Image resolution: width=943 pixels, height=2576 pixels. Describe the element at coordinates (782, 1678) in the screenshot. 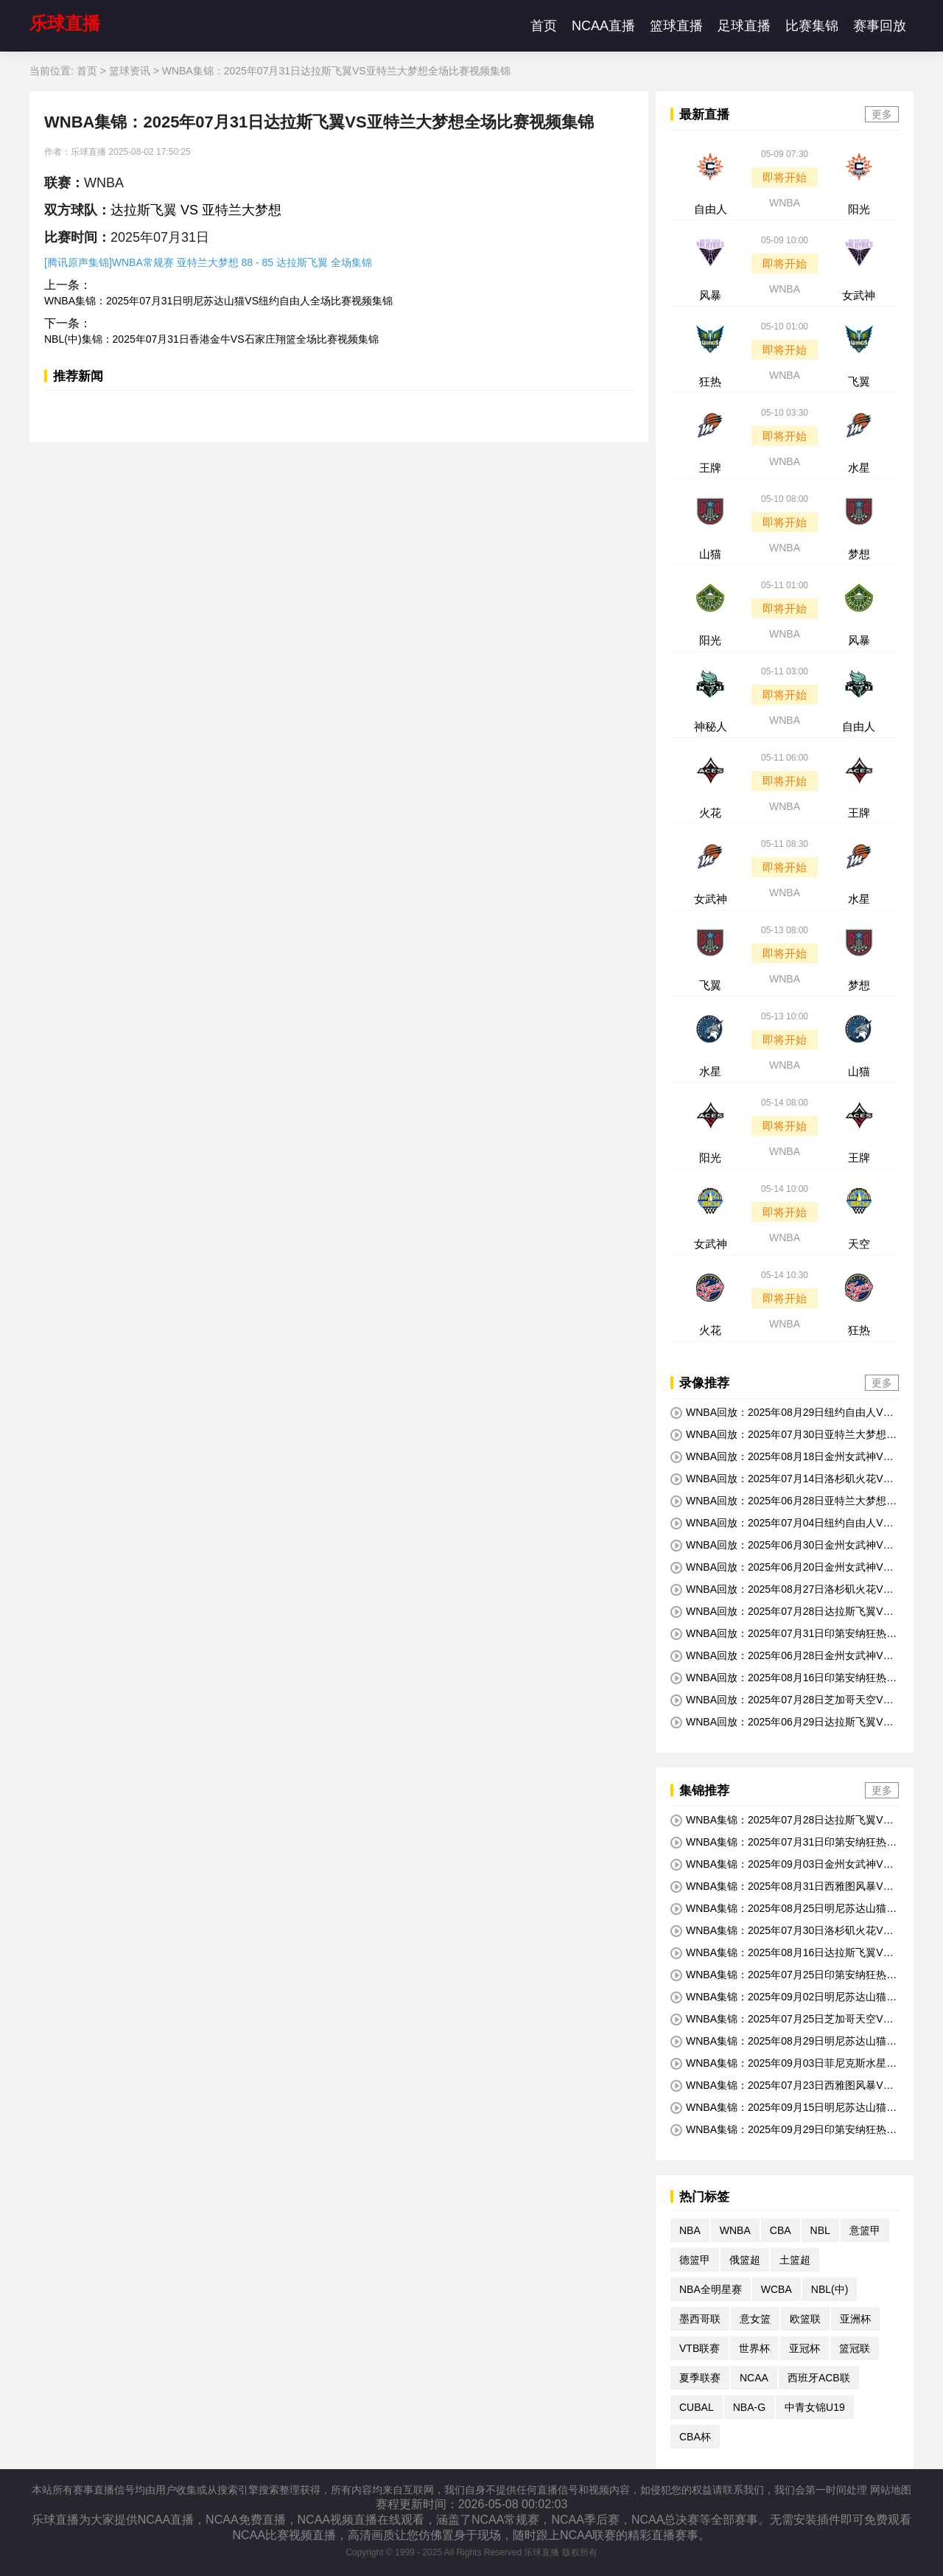

I see `WNBA回放：2025年08月16日印第安纳狂热VS华盛顿神秘人全场比赛视频回放` at that location.